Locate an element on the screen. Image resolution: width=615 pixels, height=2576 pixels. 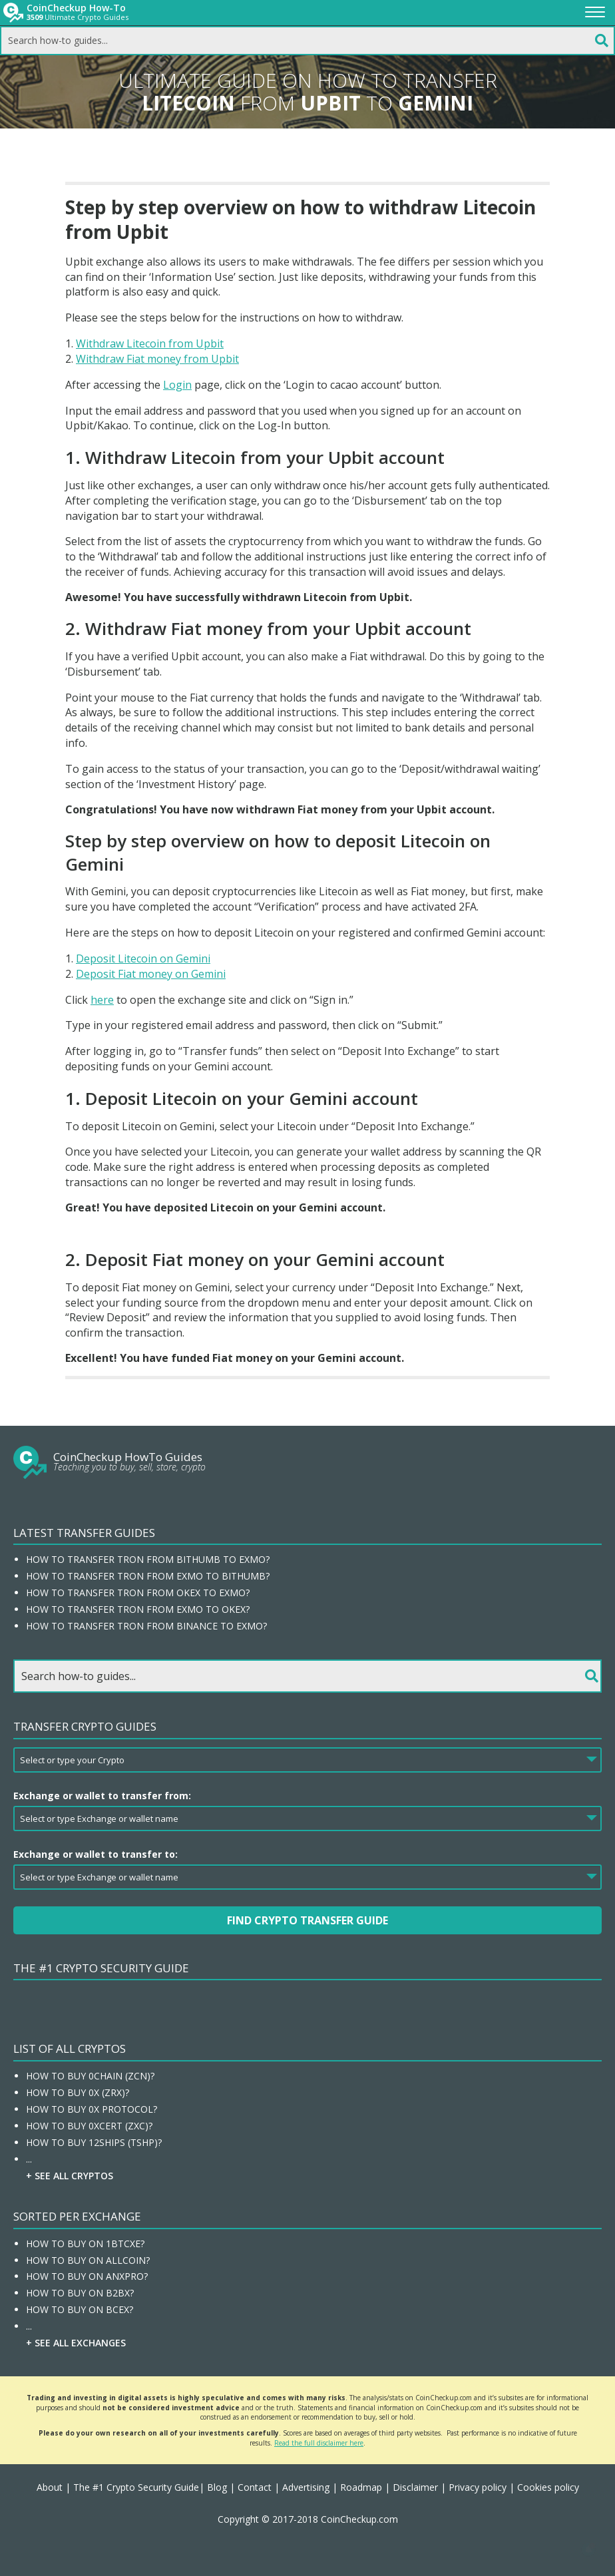
Advertising is located at coordinates (305, 2487).